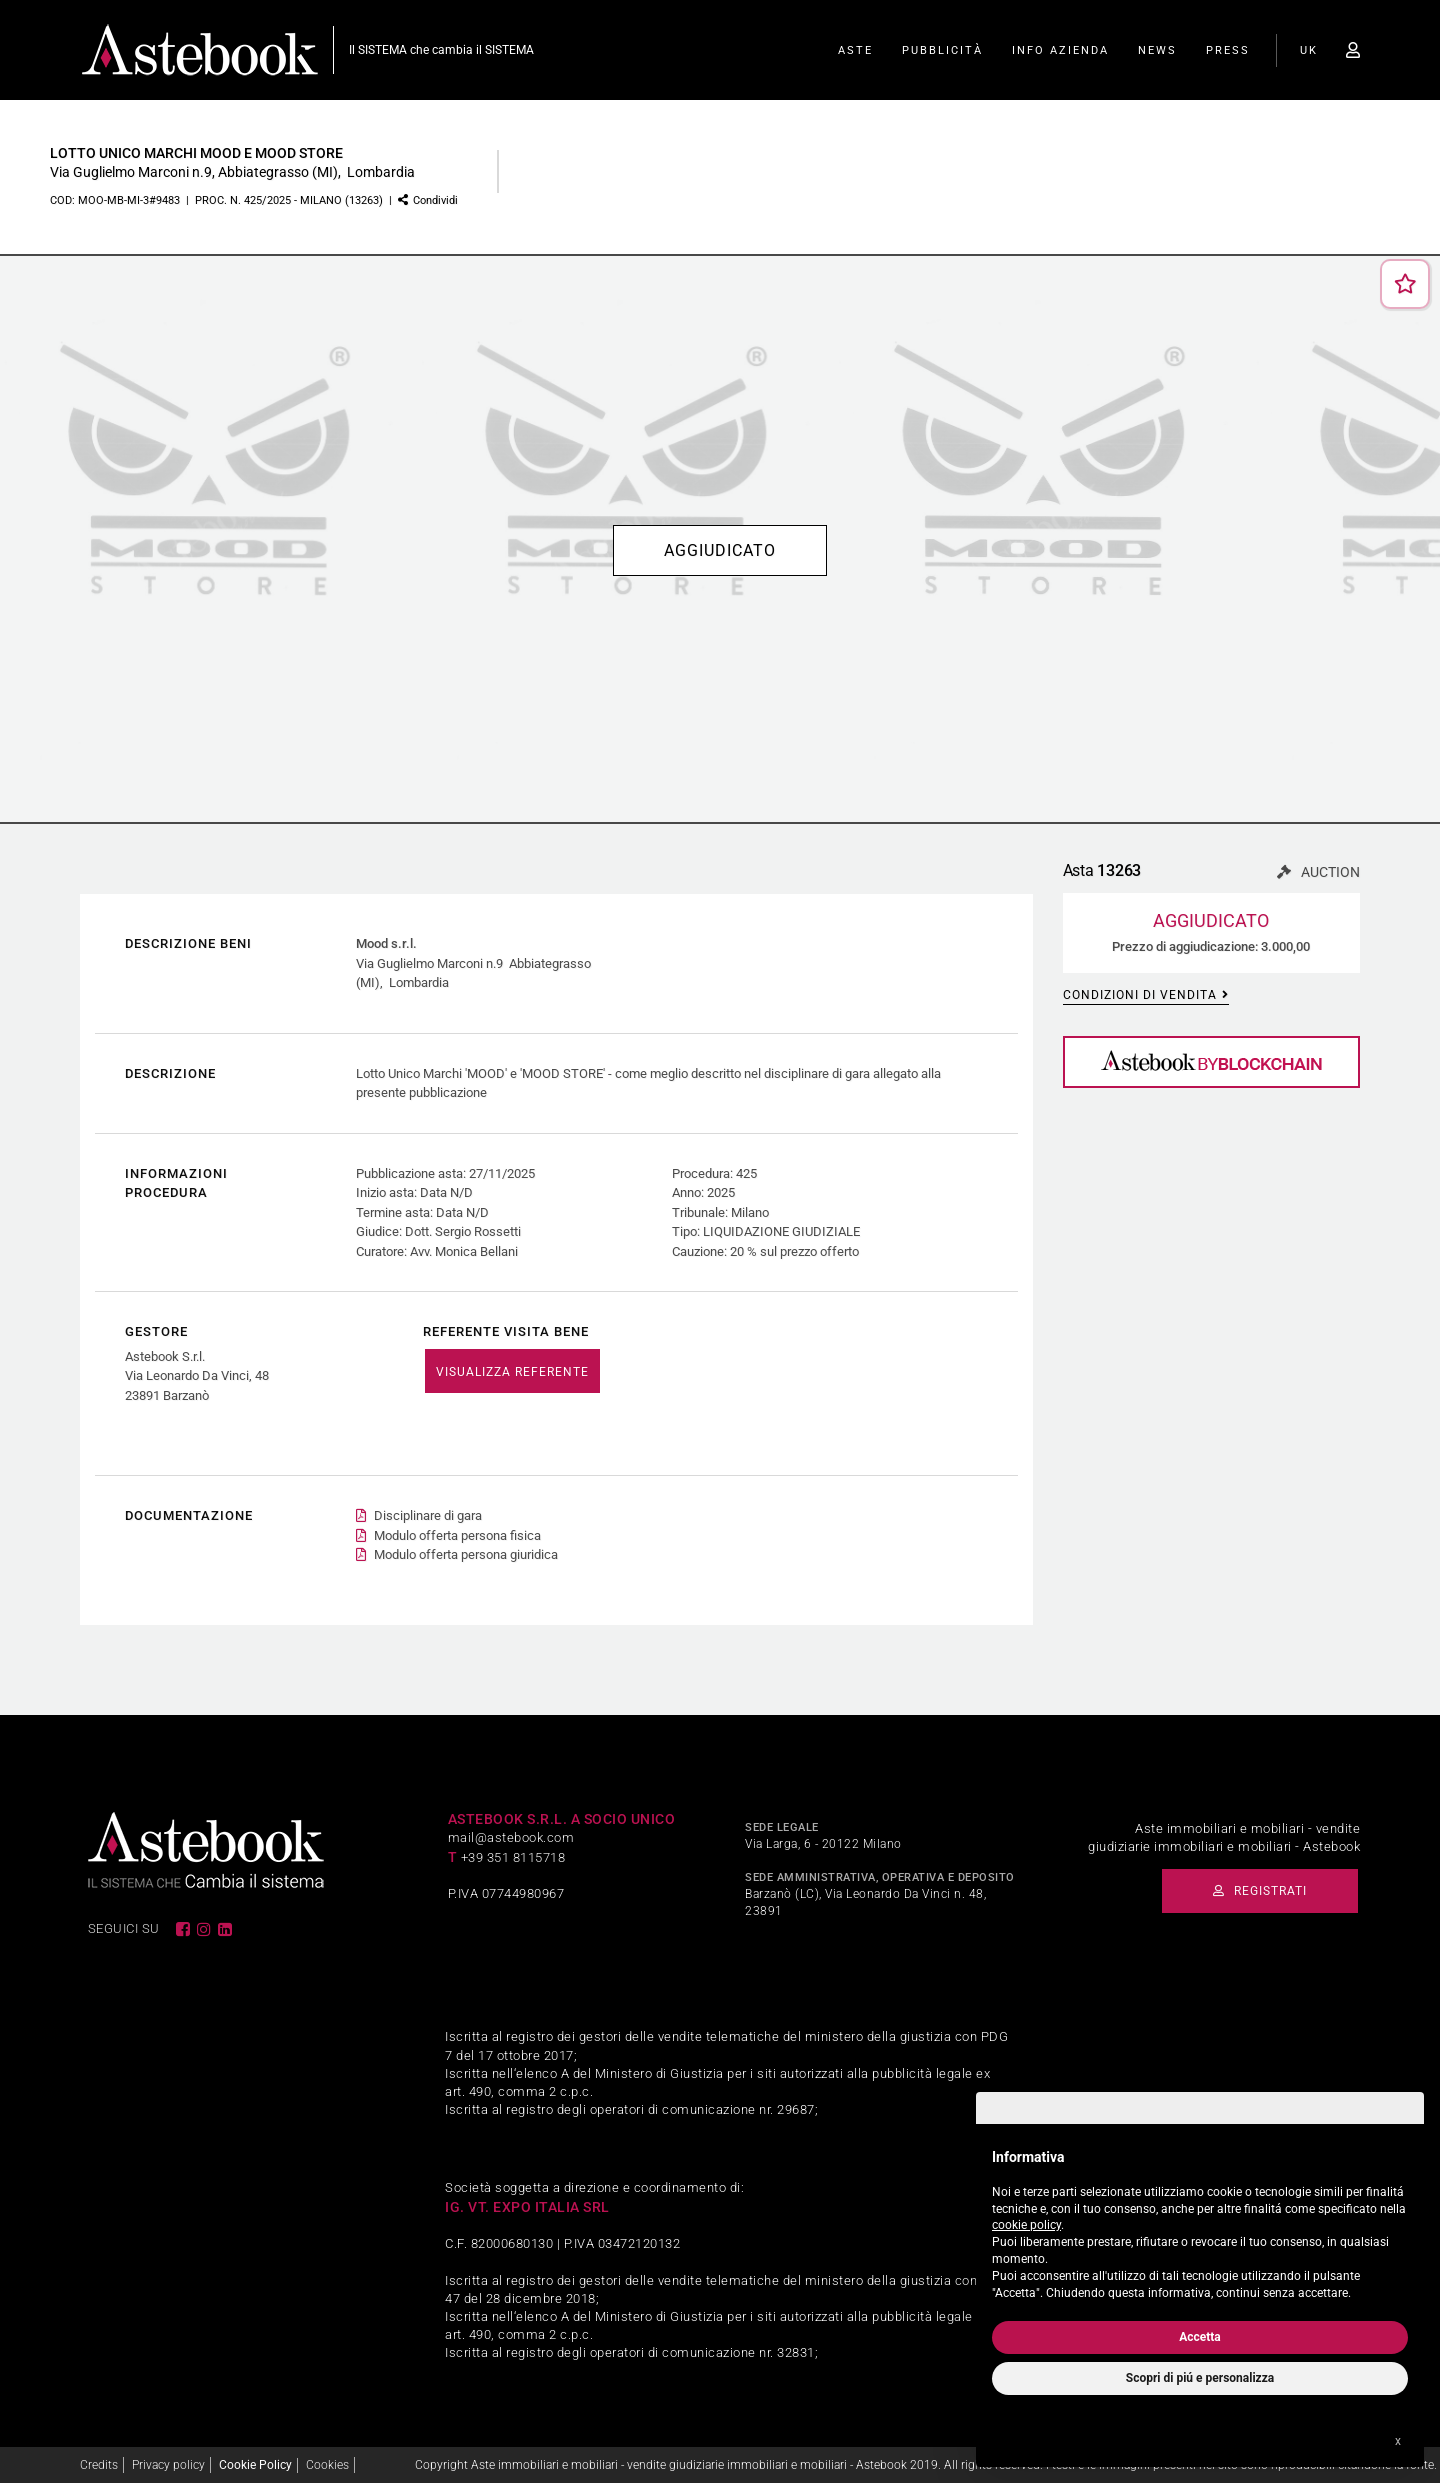  I want to click on Credits, so click(99, 2465).